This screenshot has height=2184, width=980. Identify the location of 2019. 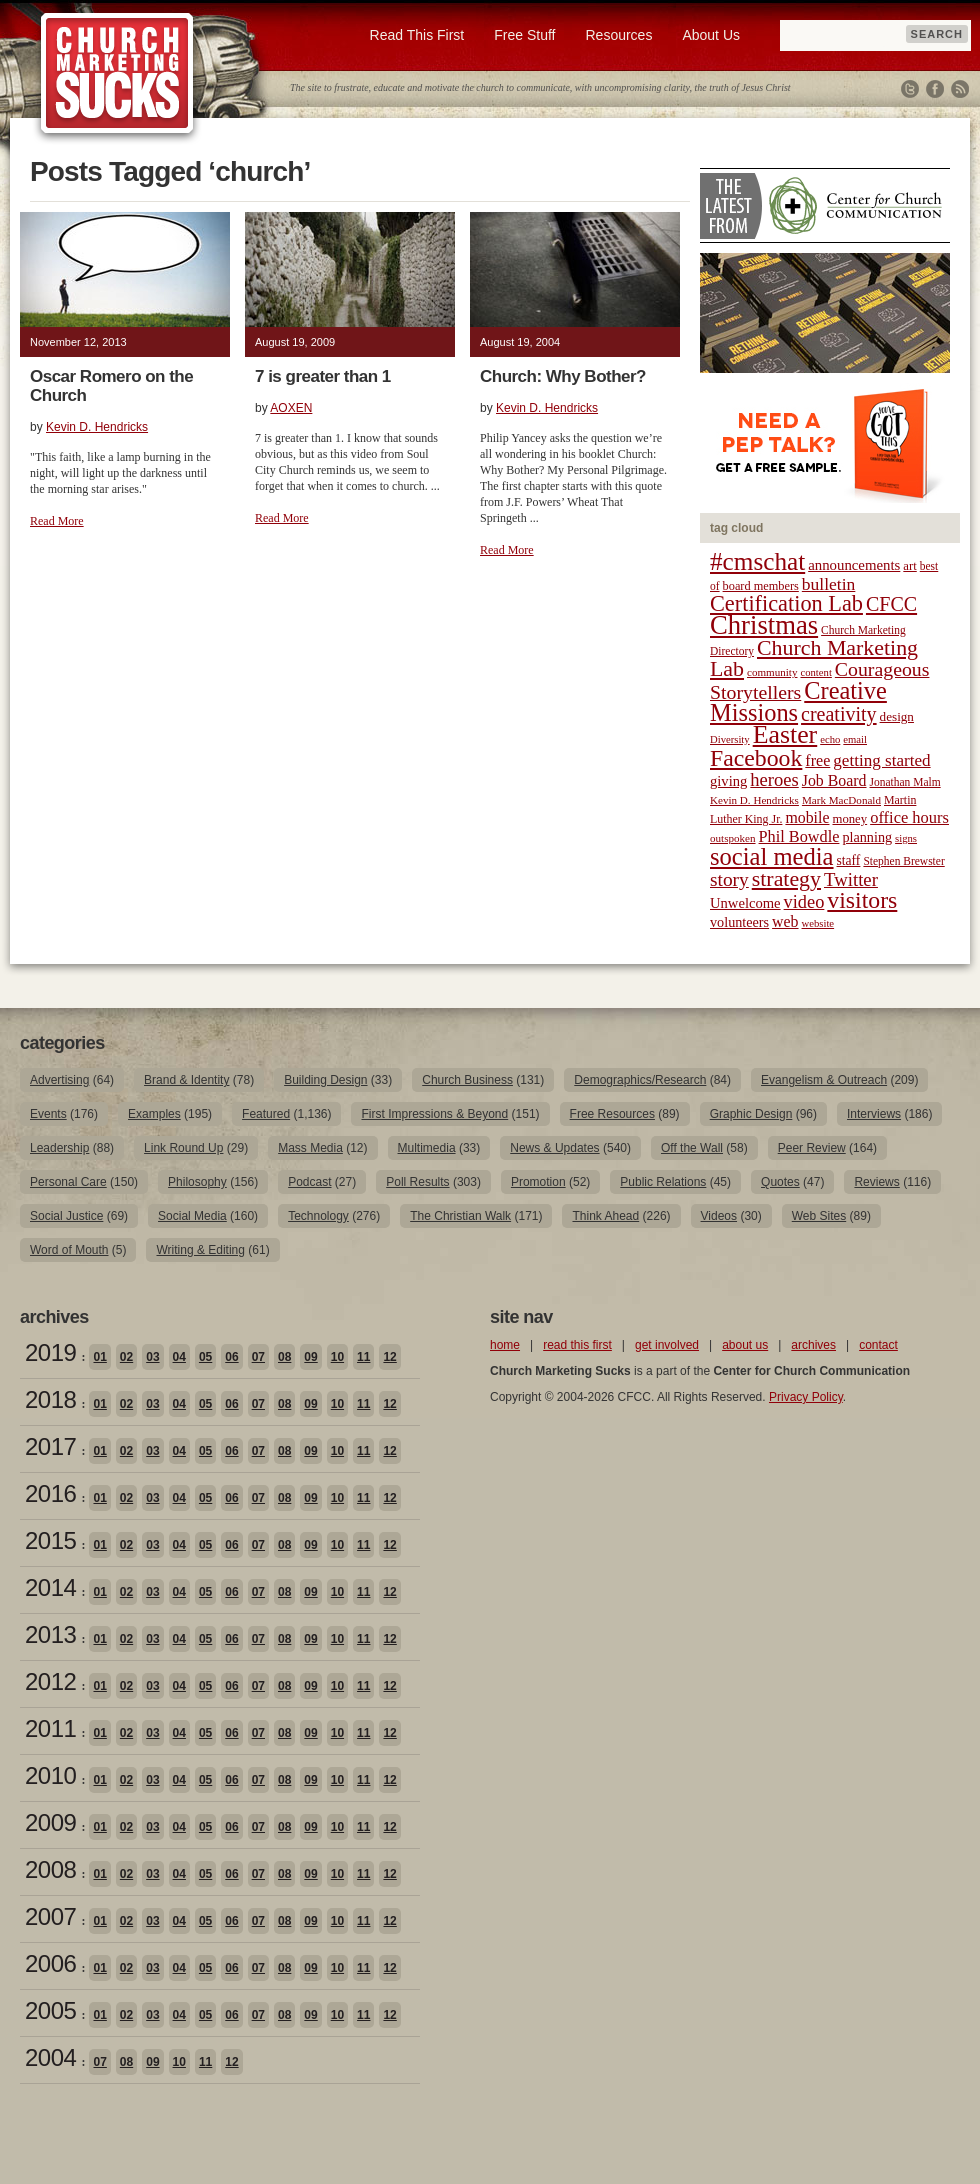
(50, 1352).